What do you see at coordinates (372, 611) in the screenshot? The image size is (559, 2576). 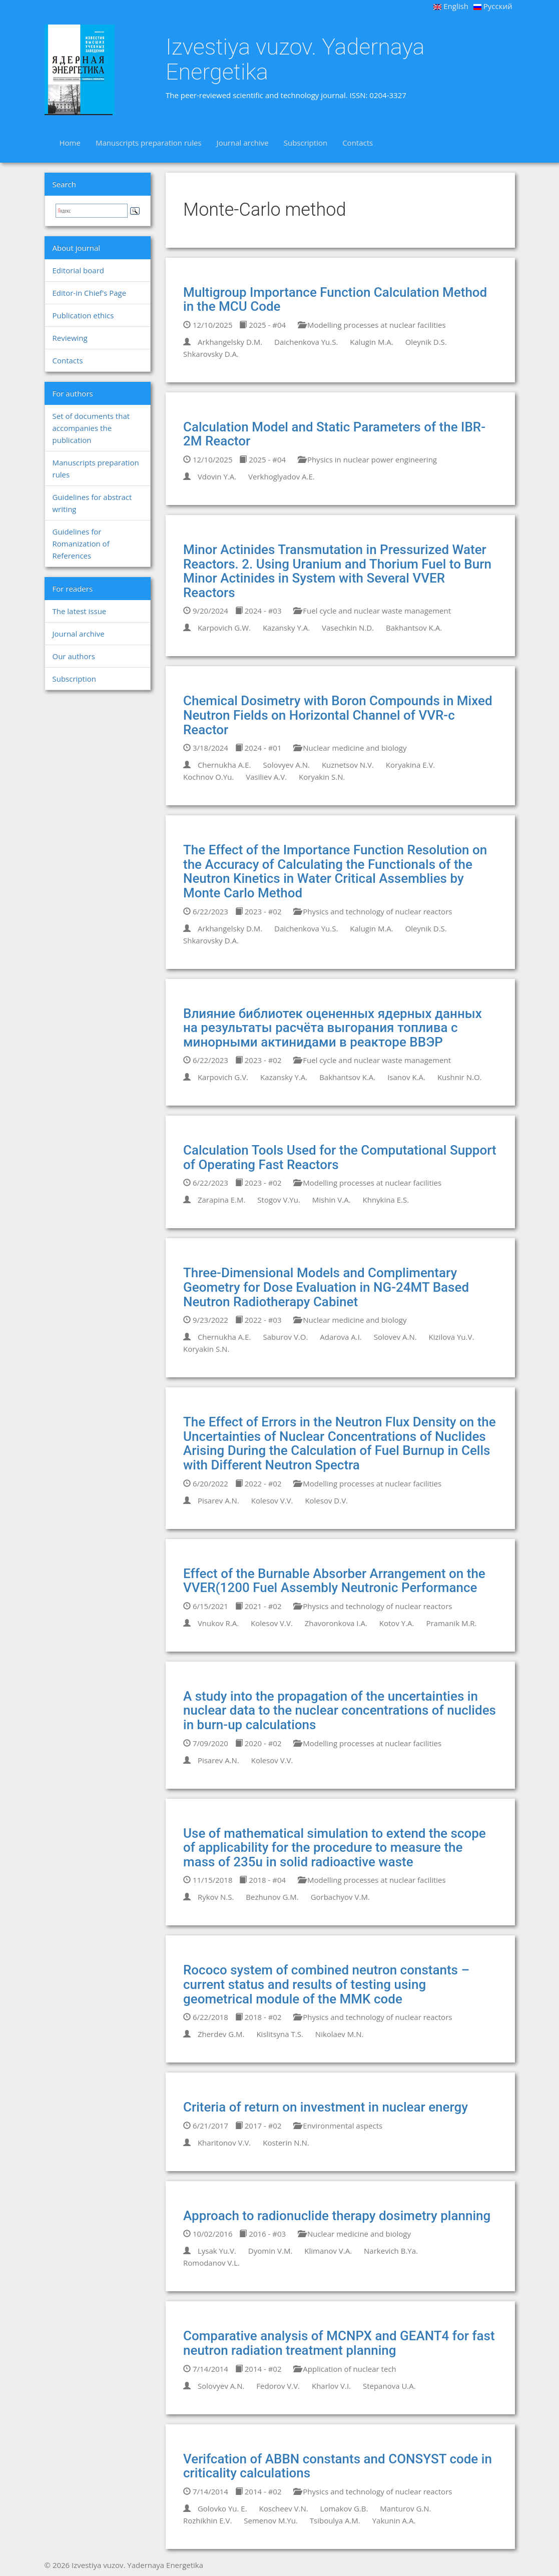 I see `Fuel cycle and nuclear waste management` at bounding box center [372, 611].